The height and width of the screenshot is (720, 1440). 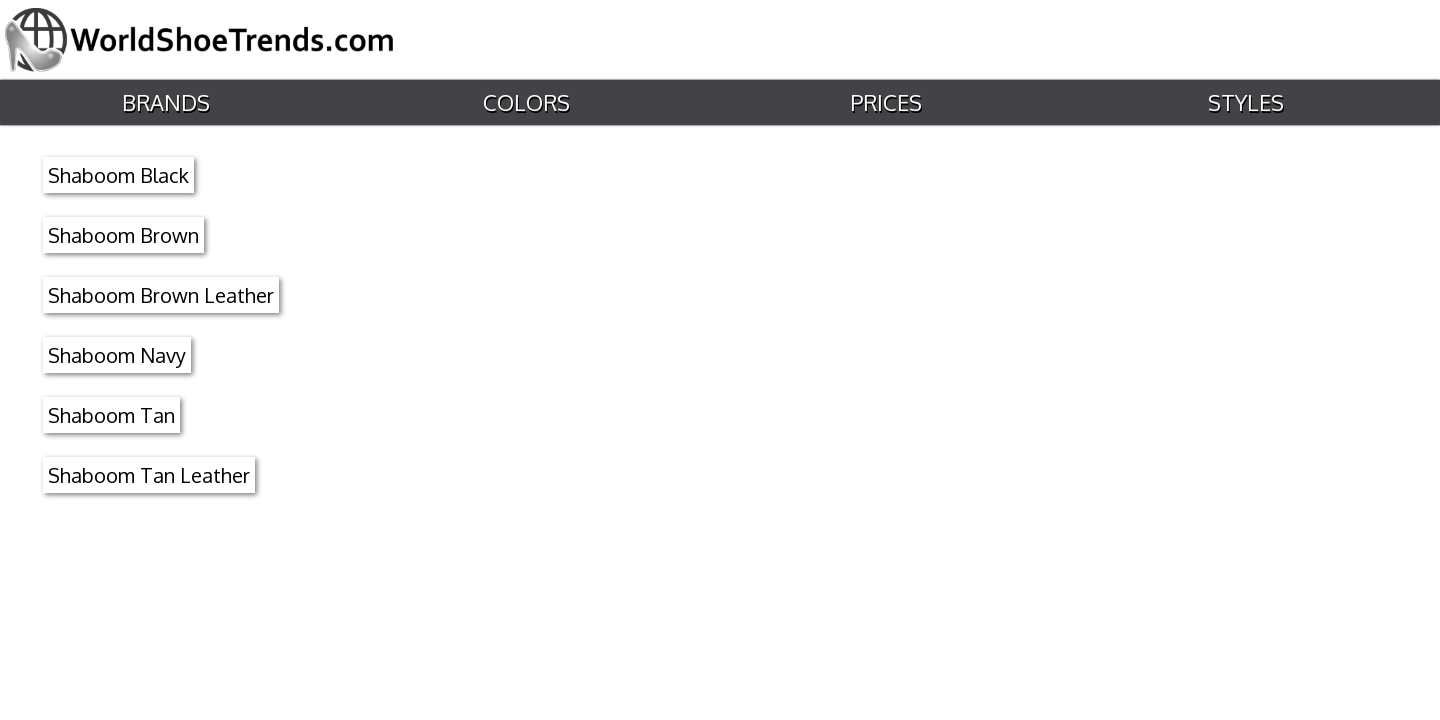 What do you see at coordinates (164, 102) in the screenshot?
I see `Brands` at bounding box center [164, 102].